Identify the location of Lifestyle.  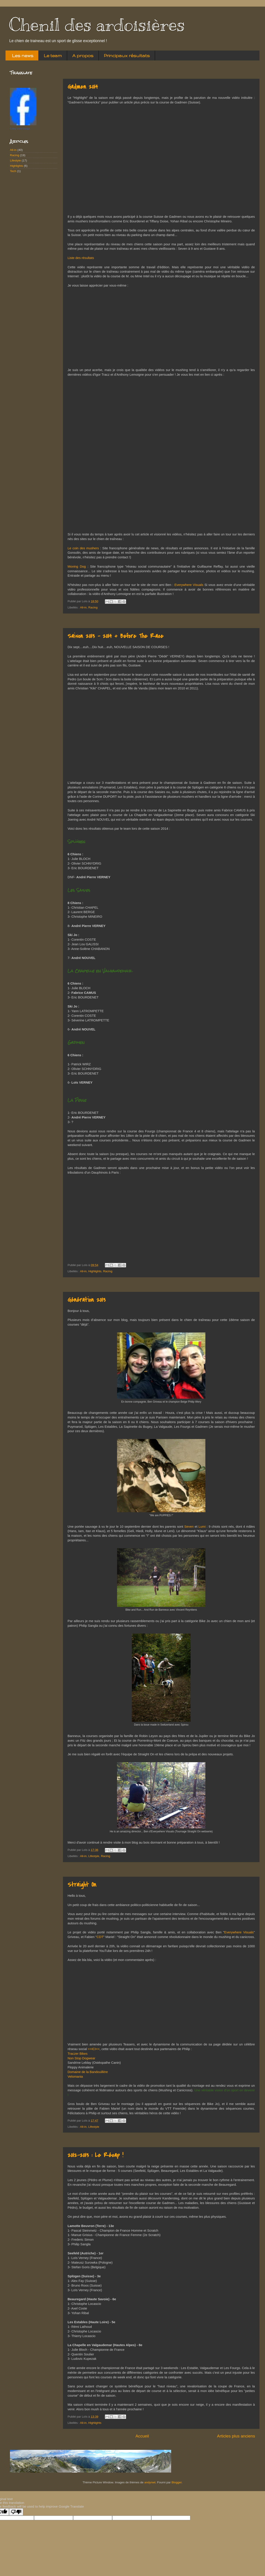
(93, 1856).